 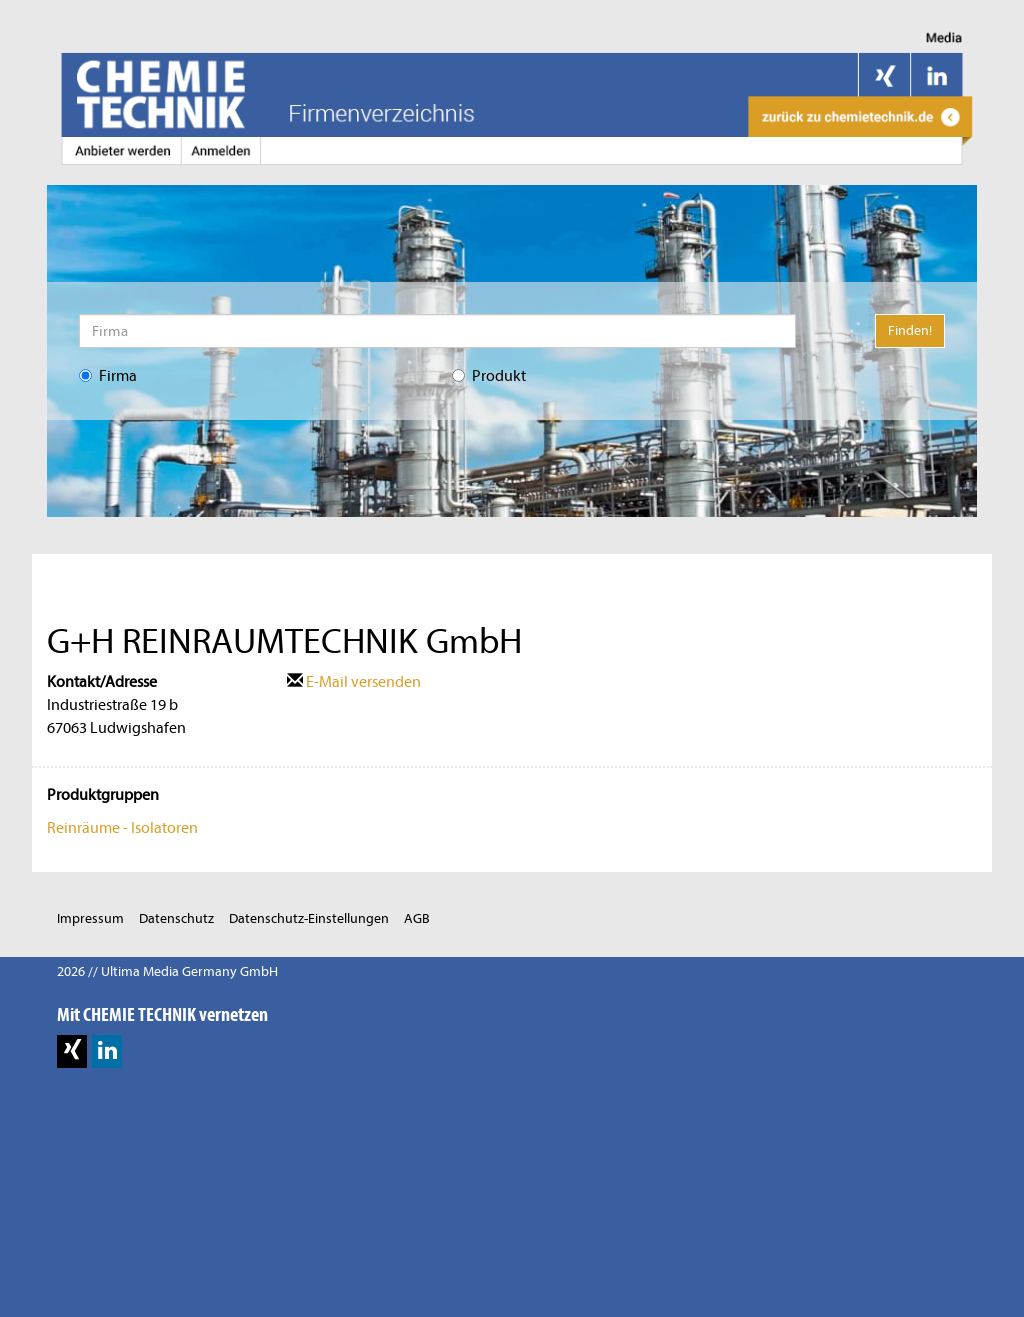 I want to click on Finden!, so click(x=910, y=330).